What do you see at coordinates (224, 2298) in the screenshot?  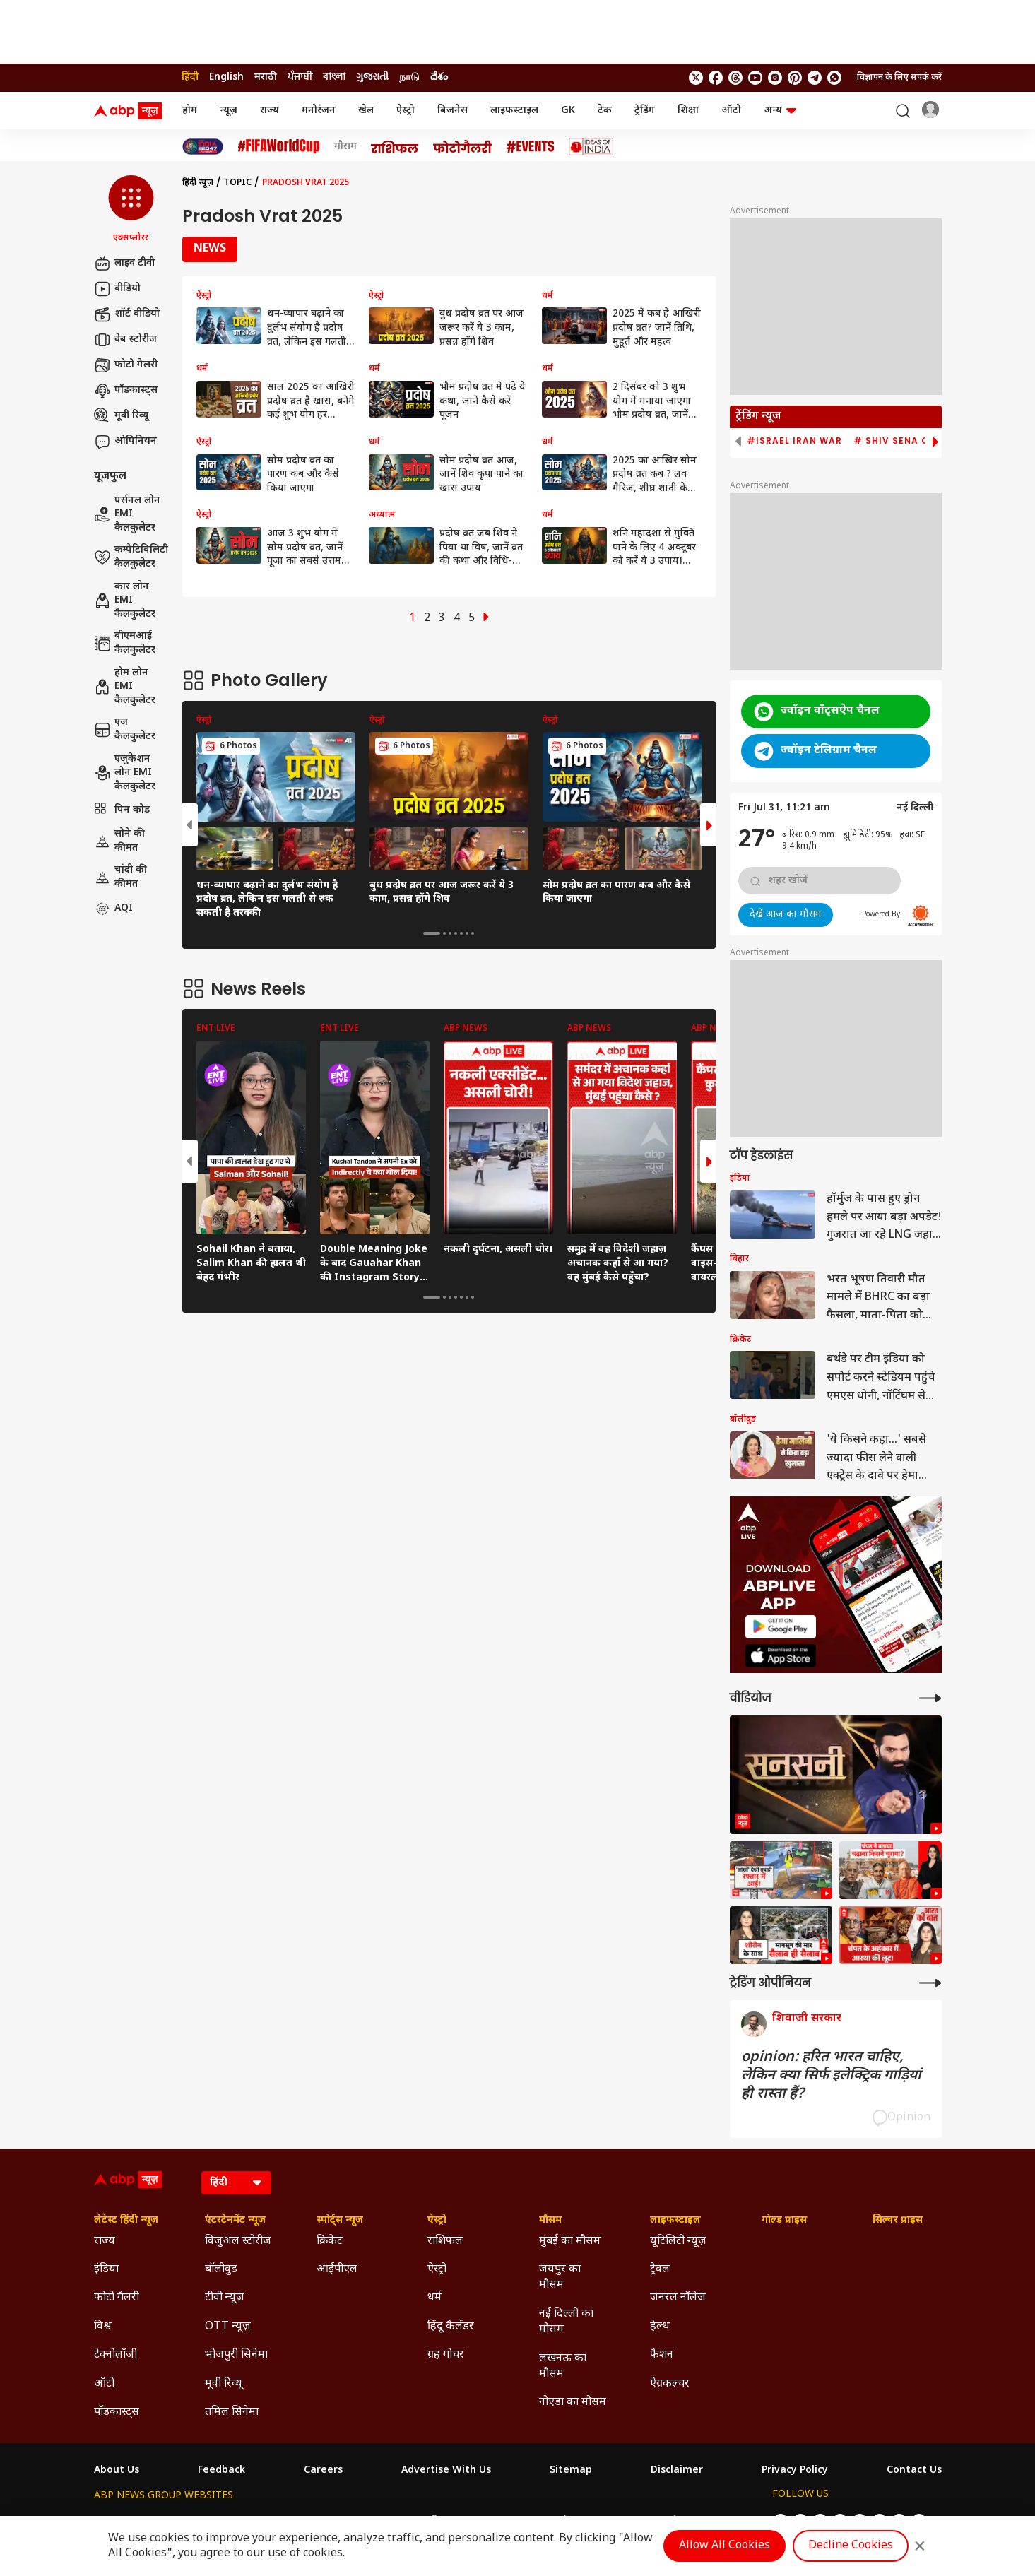 I see `टीवी न्यूज़ [Click Here for टीवी न्यूज़ Section]` at bounding box center [224, 2298].